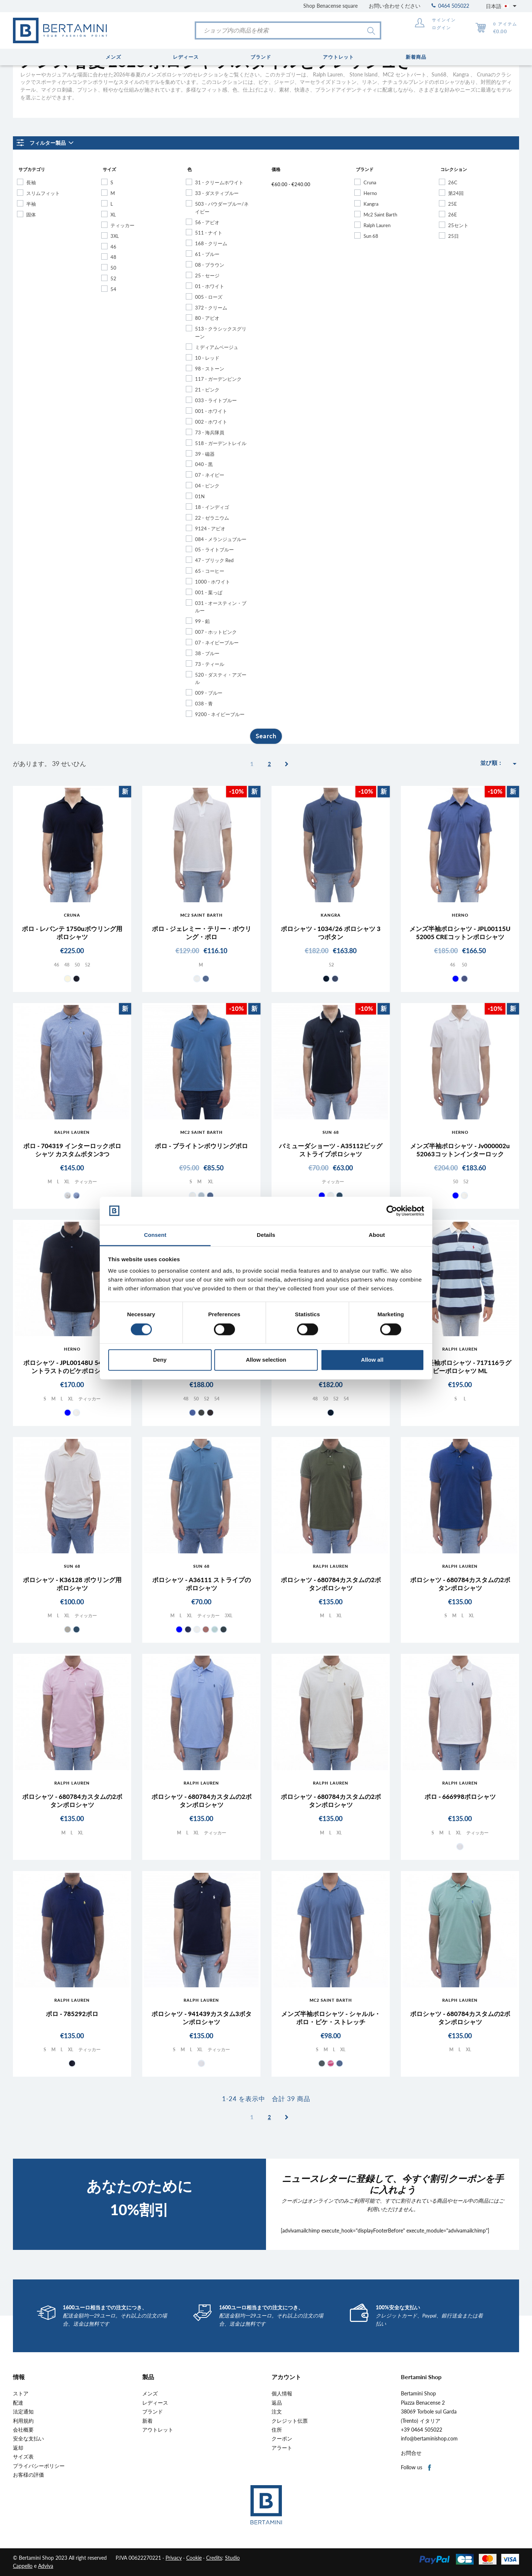  Describe the element at coordinates (209, 664) in the screenshot. I see `73 - ティール` at that location.